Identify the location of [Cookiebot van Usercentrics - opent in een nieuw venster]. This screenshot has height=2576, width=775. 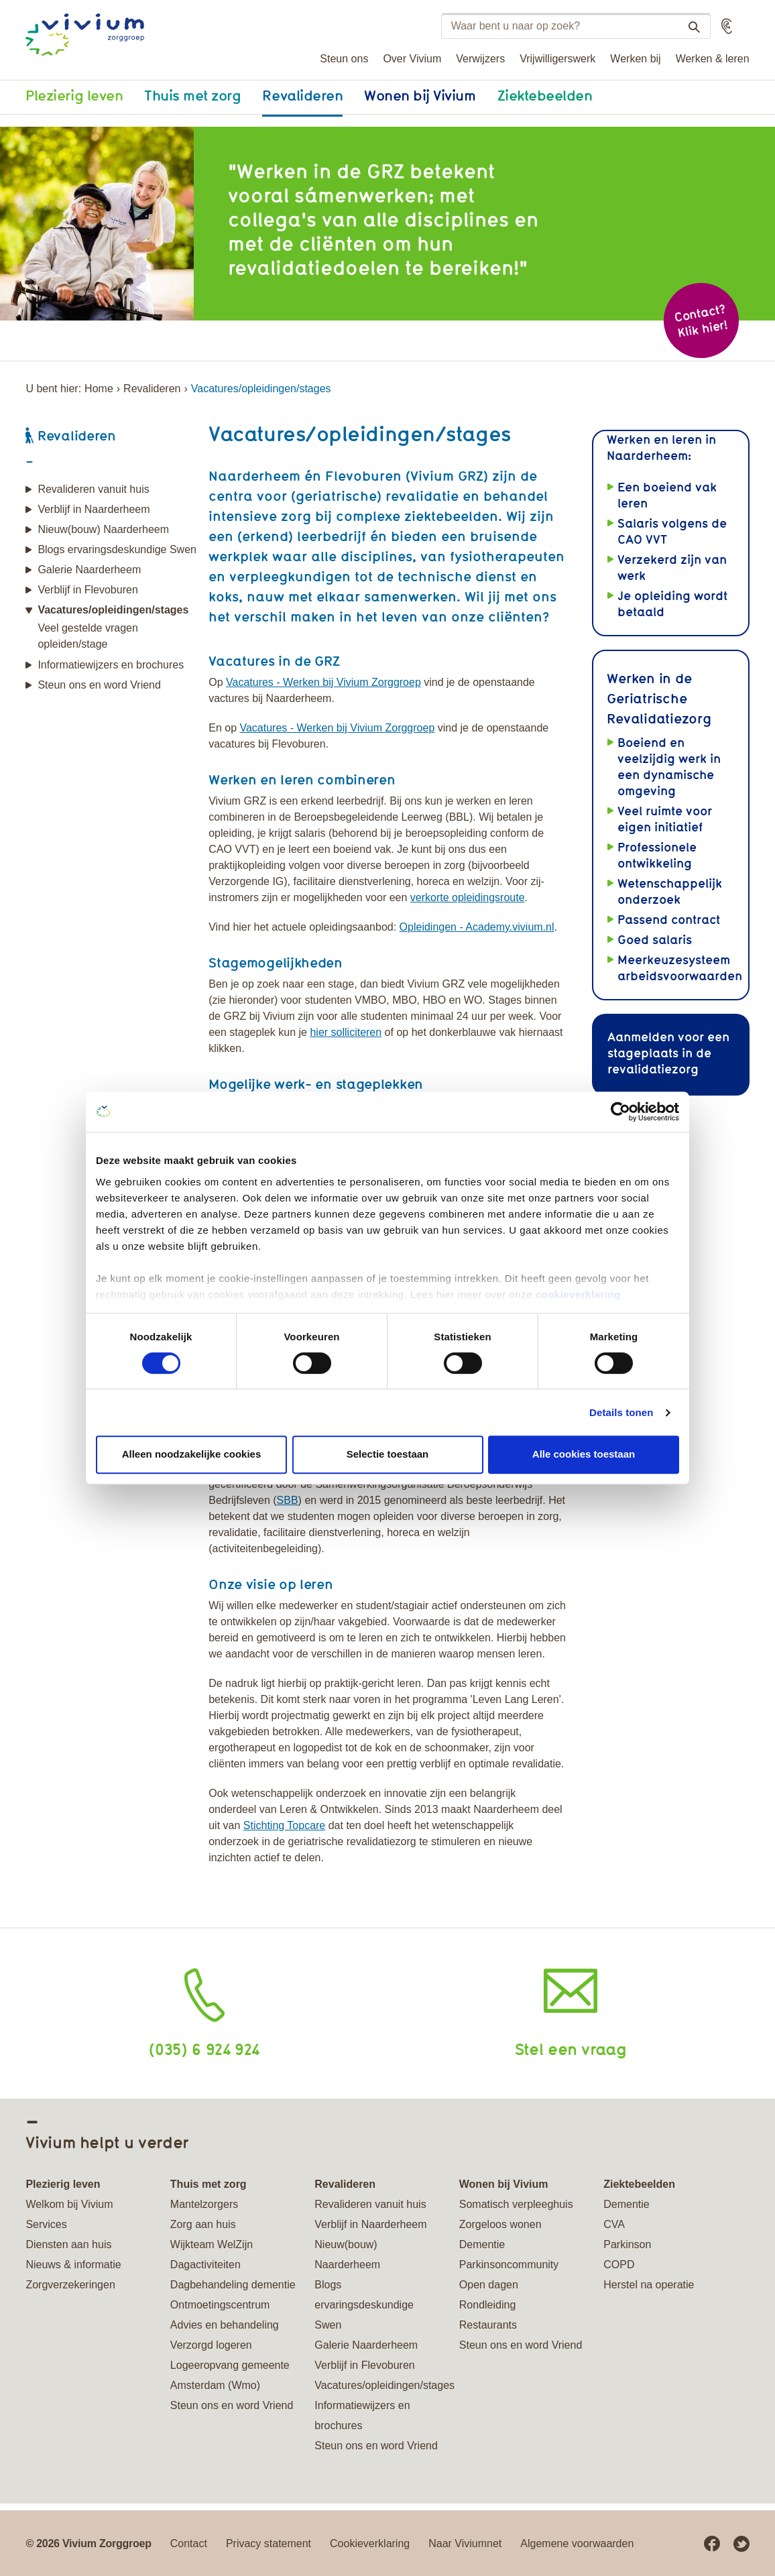
(620, 1112).